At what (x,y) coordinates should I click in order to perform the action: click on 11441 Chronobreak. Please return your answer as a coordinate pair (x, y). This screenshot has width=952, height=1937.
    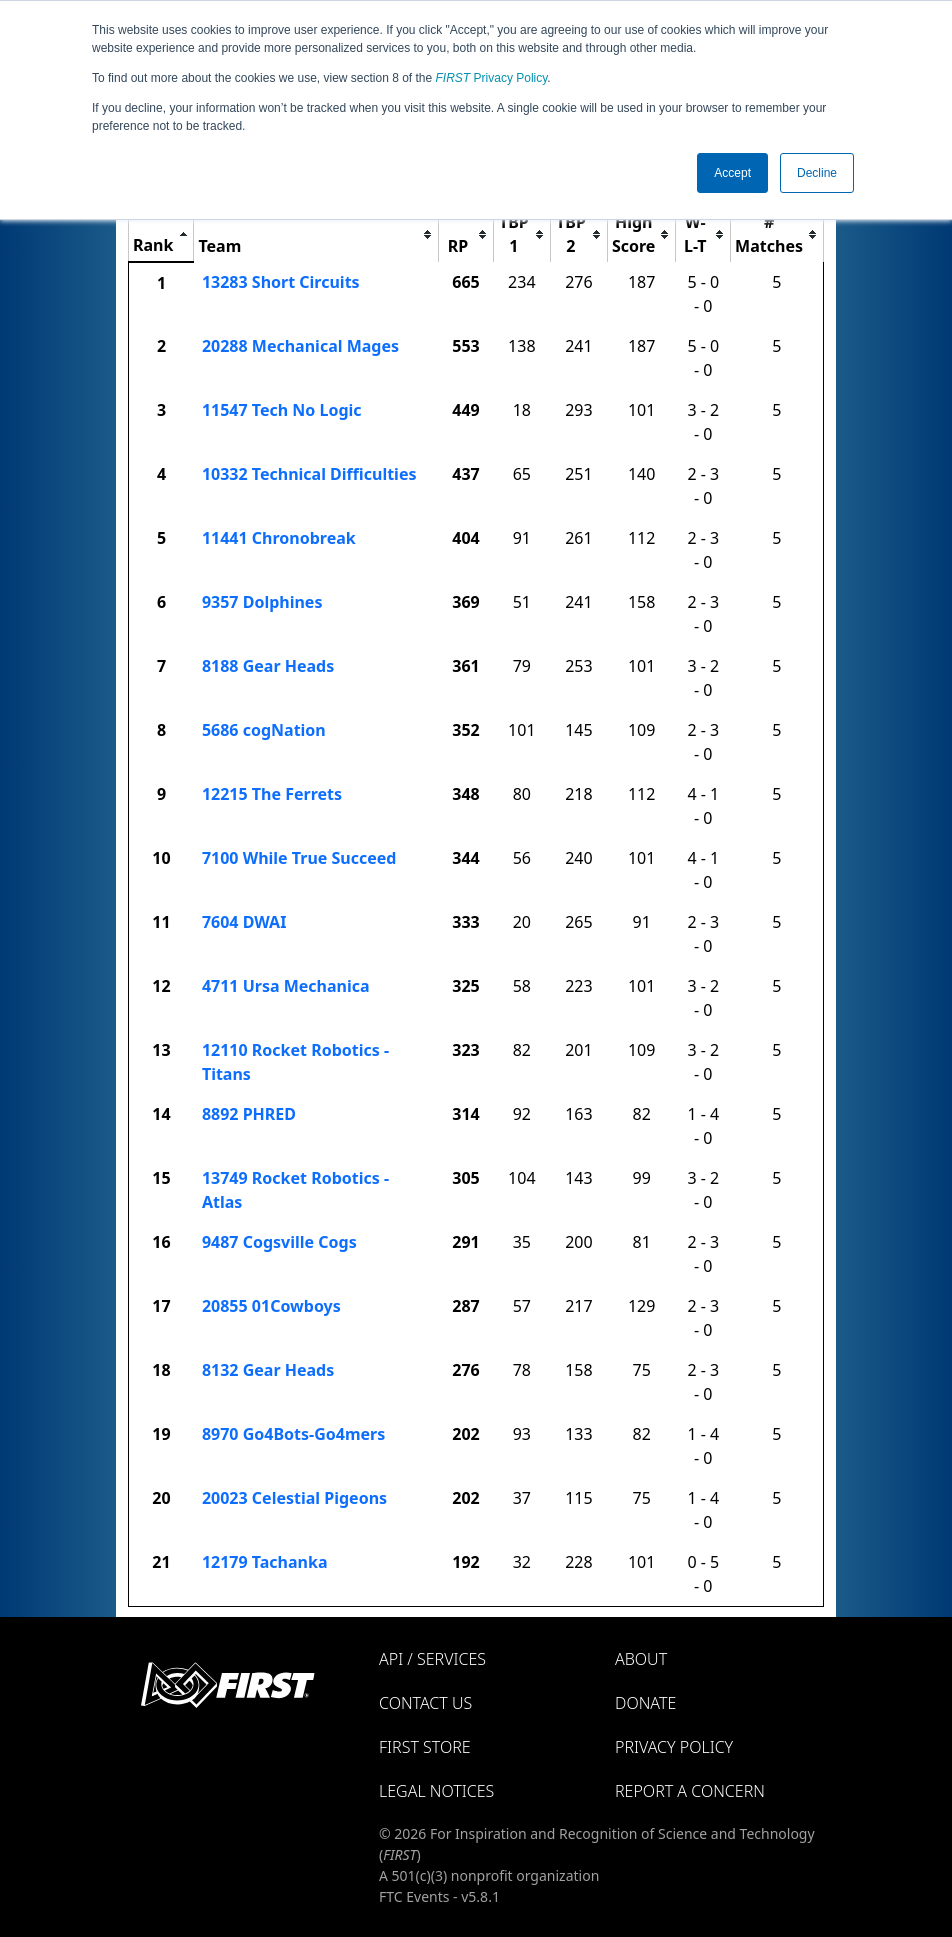
    Looking at the image, I should click on (279, 538).